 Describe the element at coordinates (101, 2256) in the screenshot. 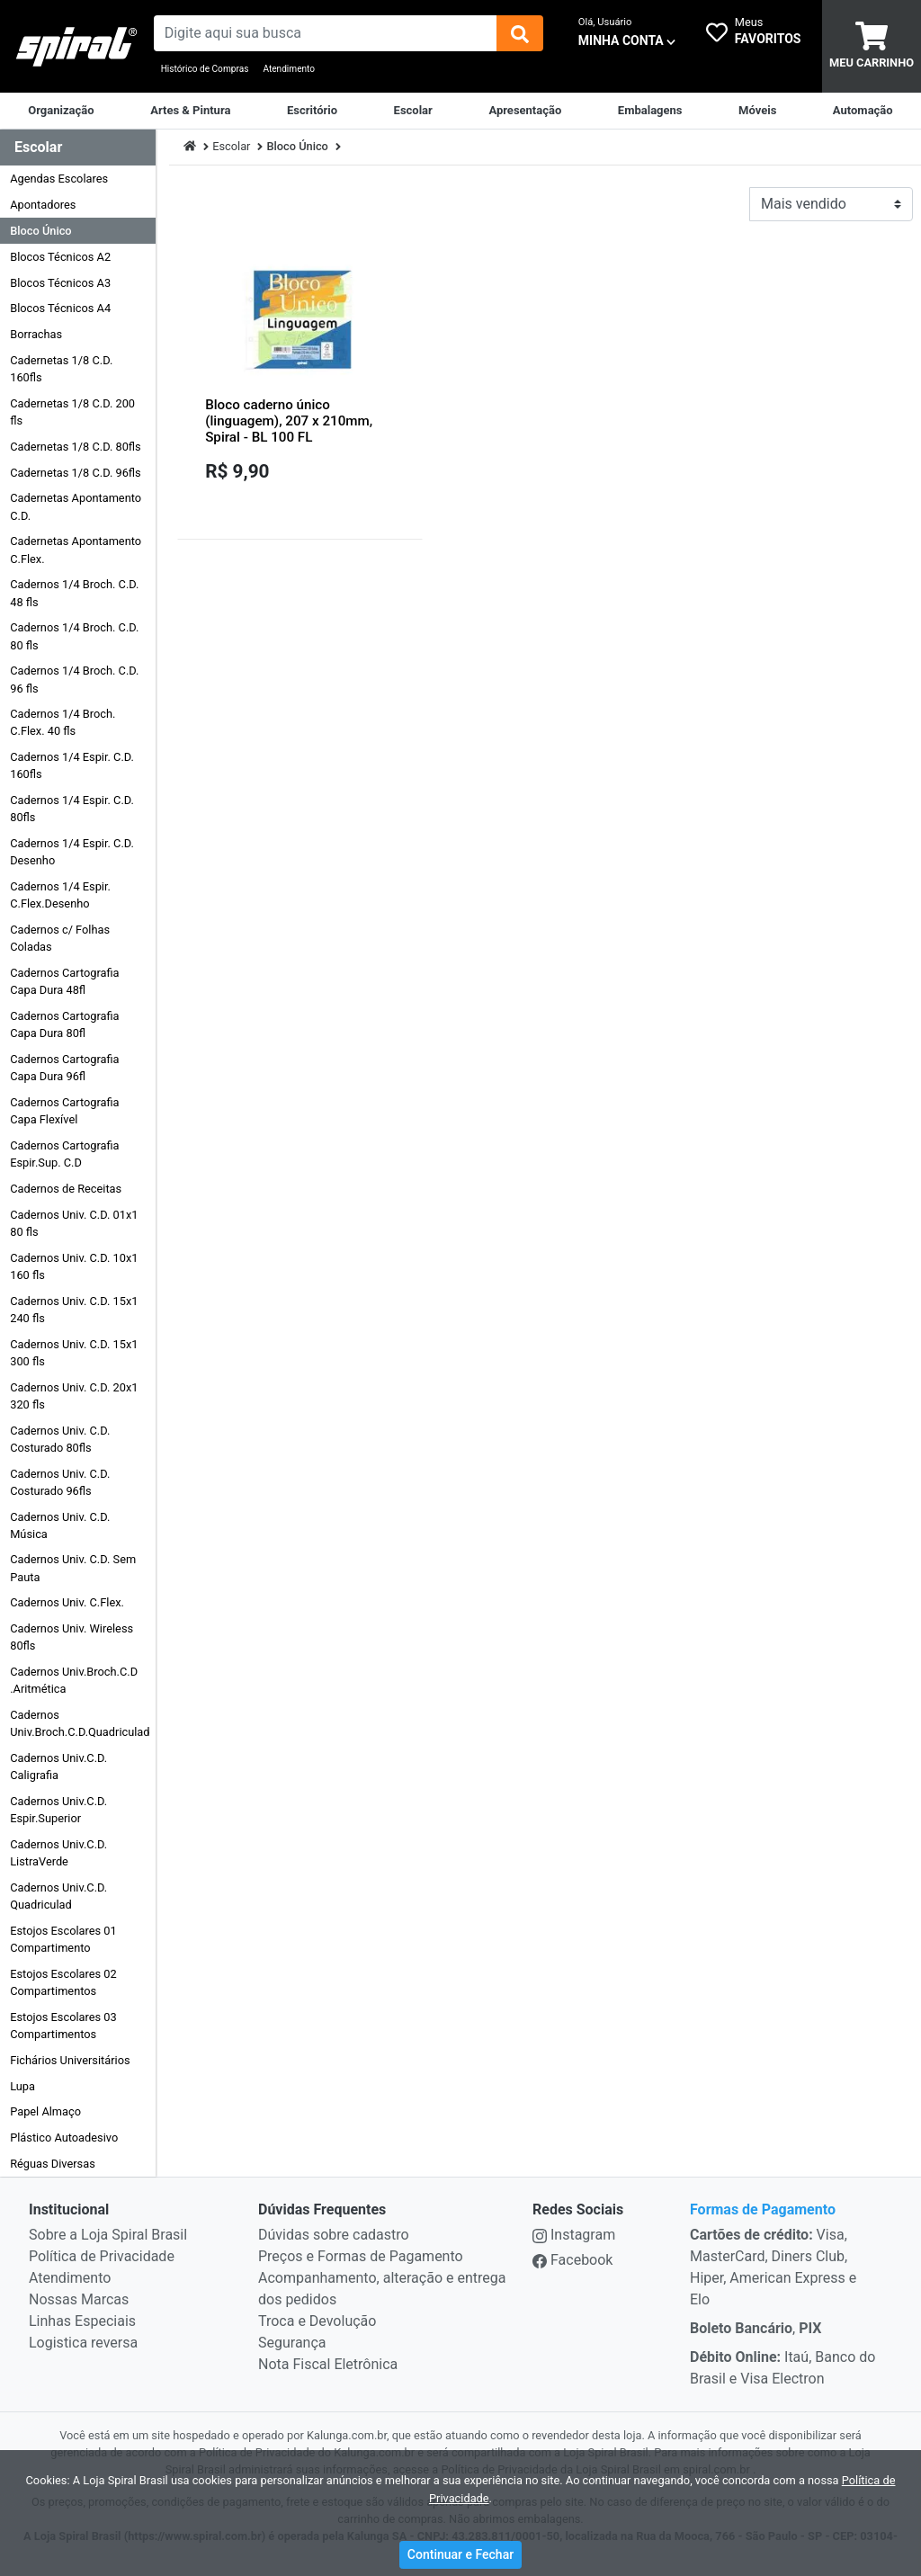

I see `Política de Privacidade` at that location.